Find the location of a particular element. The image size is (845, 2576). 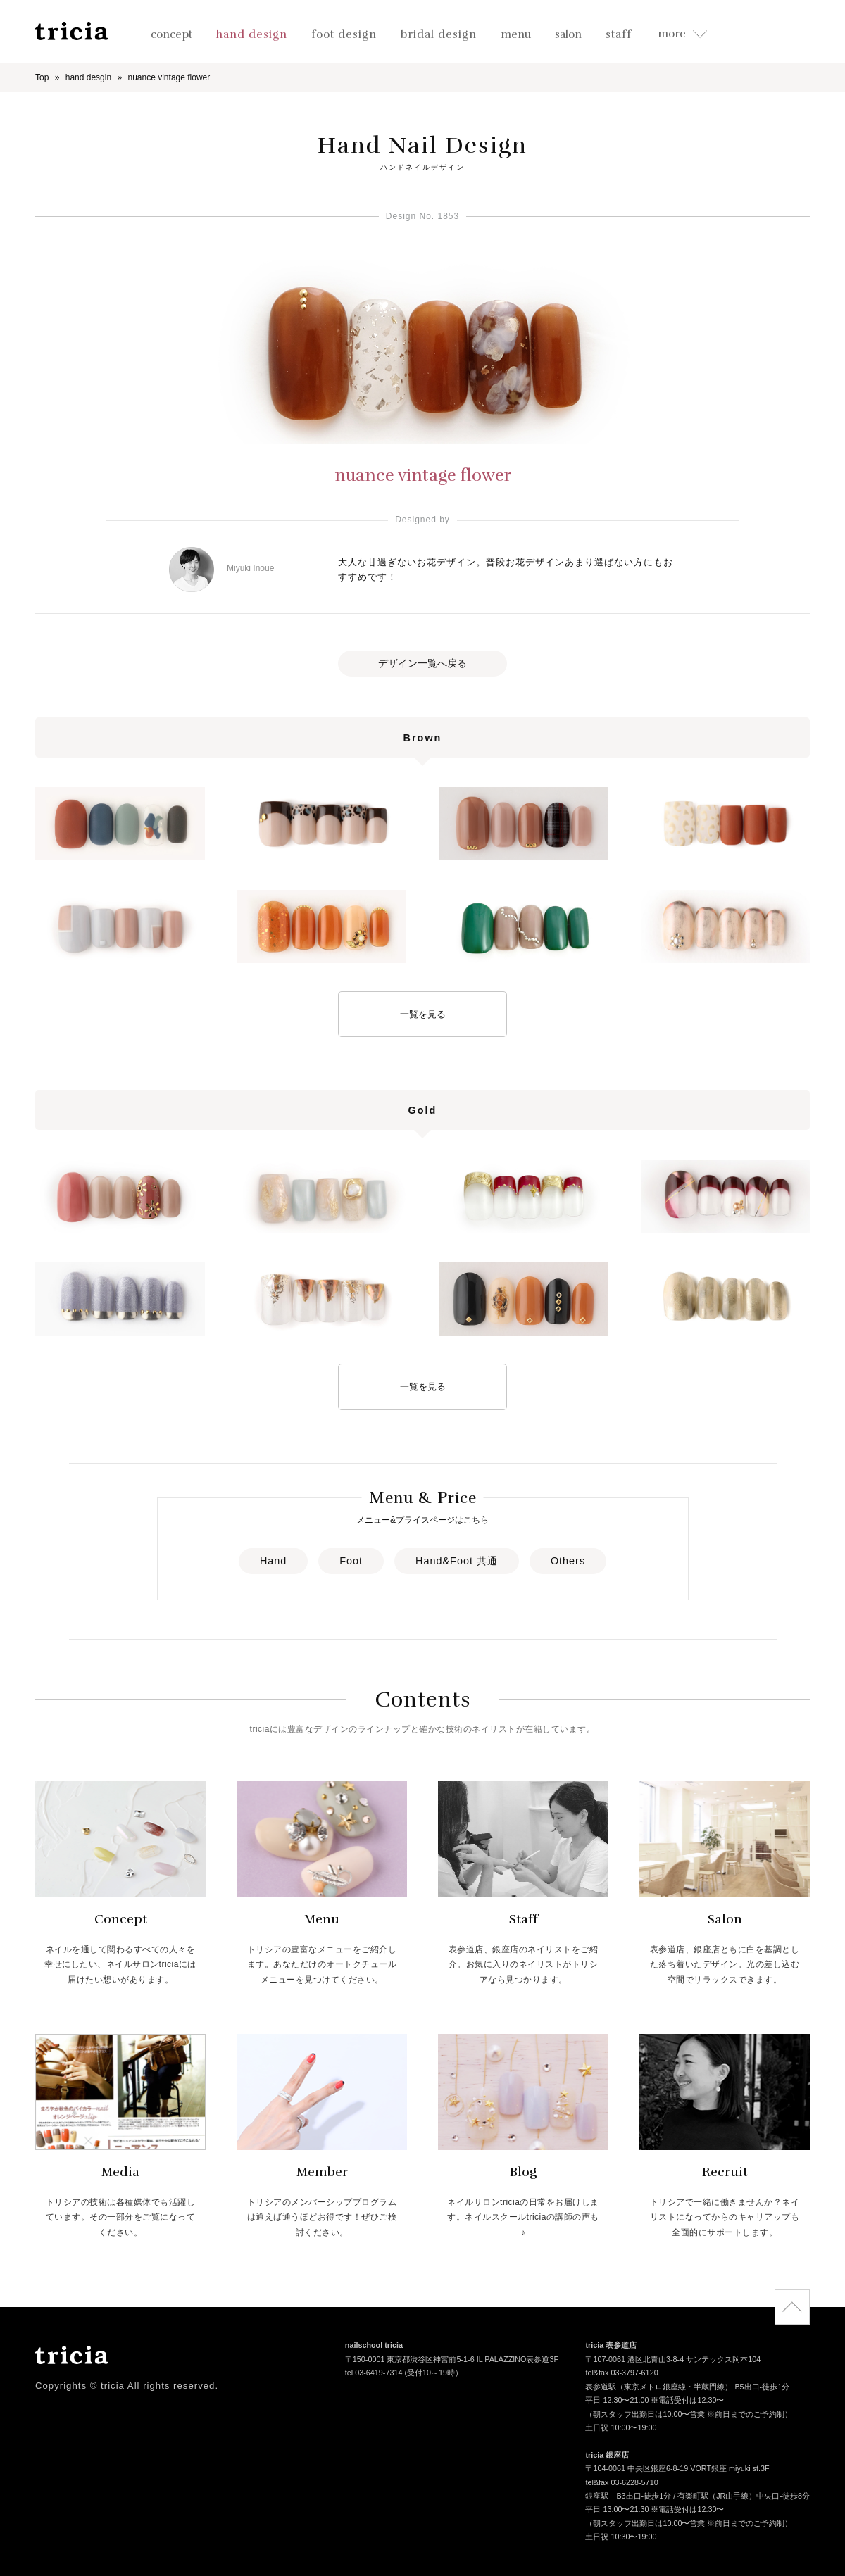

一覧を見る is located at coordinates (423, 1014).